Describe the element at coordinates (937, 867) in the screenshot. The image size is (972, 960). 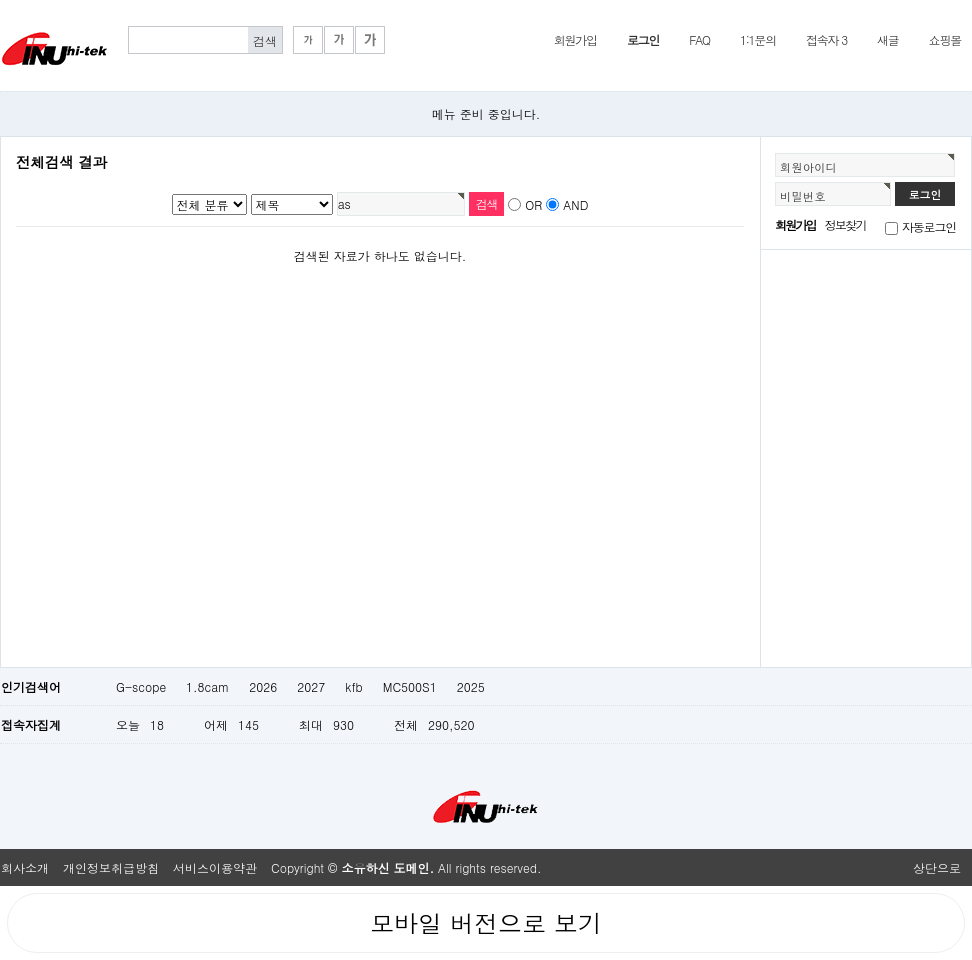
I see `상단으로` at that location.